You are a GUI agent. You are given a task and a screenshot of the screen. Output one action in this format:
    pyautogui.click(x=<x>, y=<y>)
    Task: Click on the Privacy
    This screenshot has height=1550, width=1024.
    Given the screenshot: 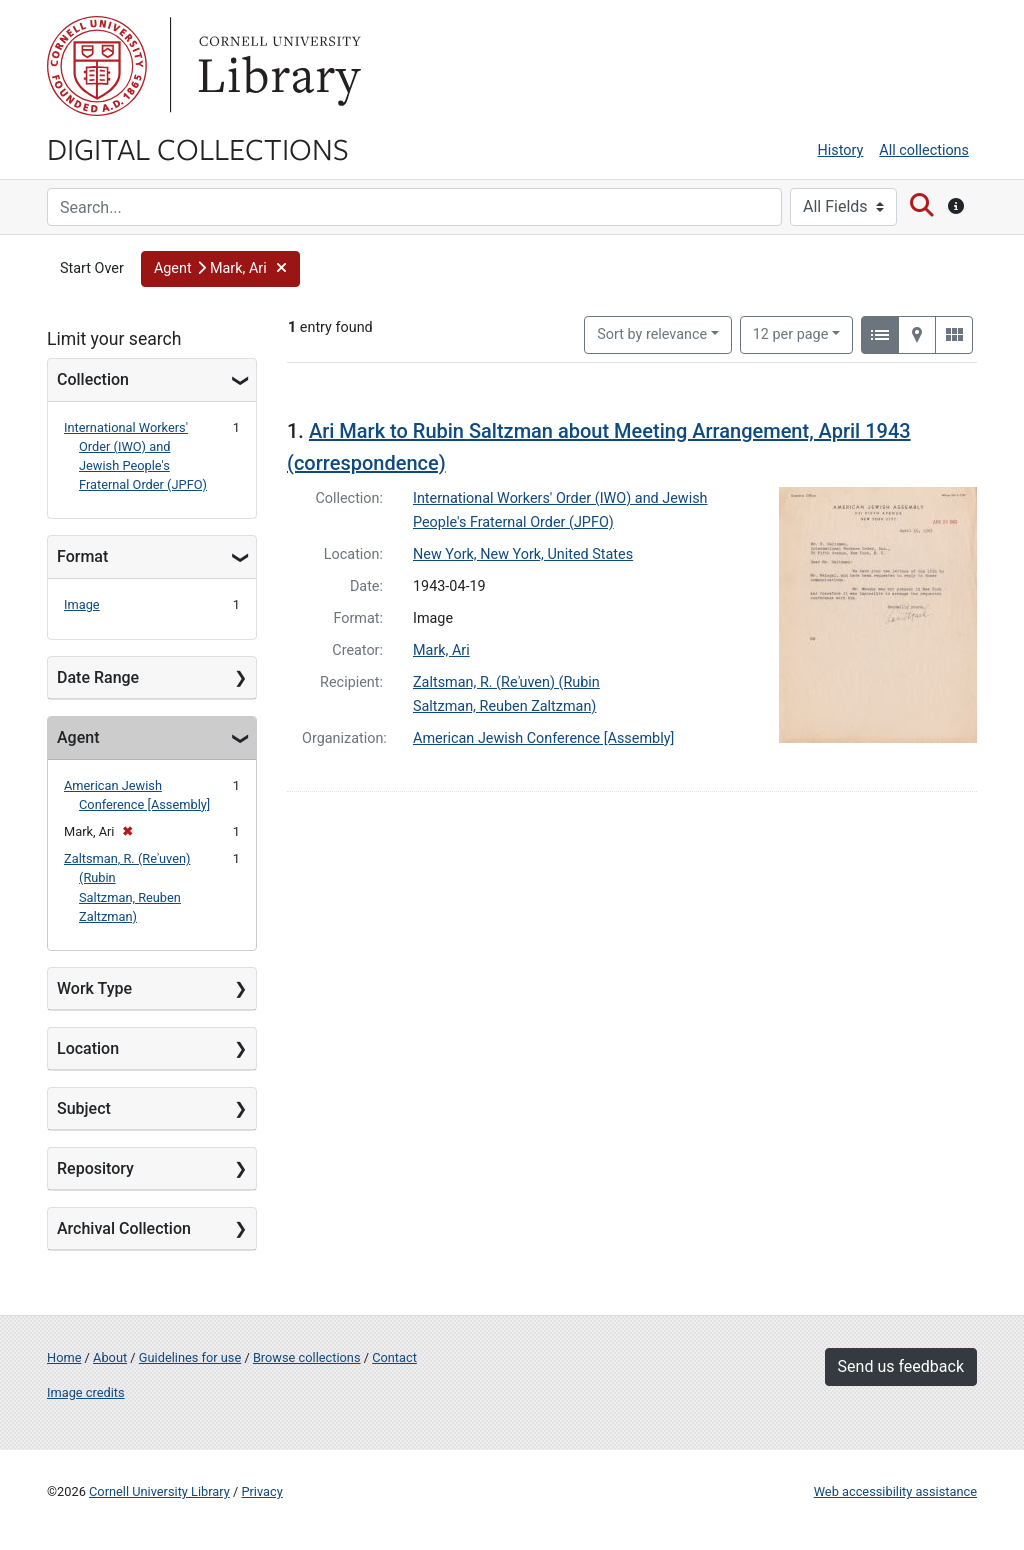 What is the action you would take?
    pyautogui.click(x=261, y=1491)
    